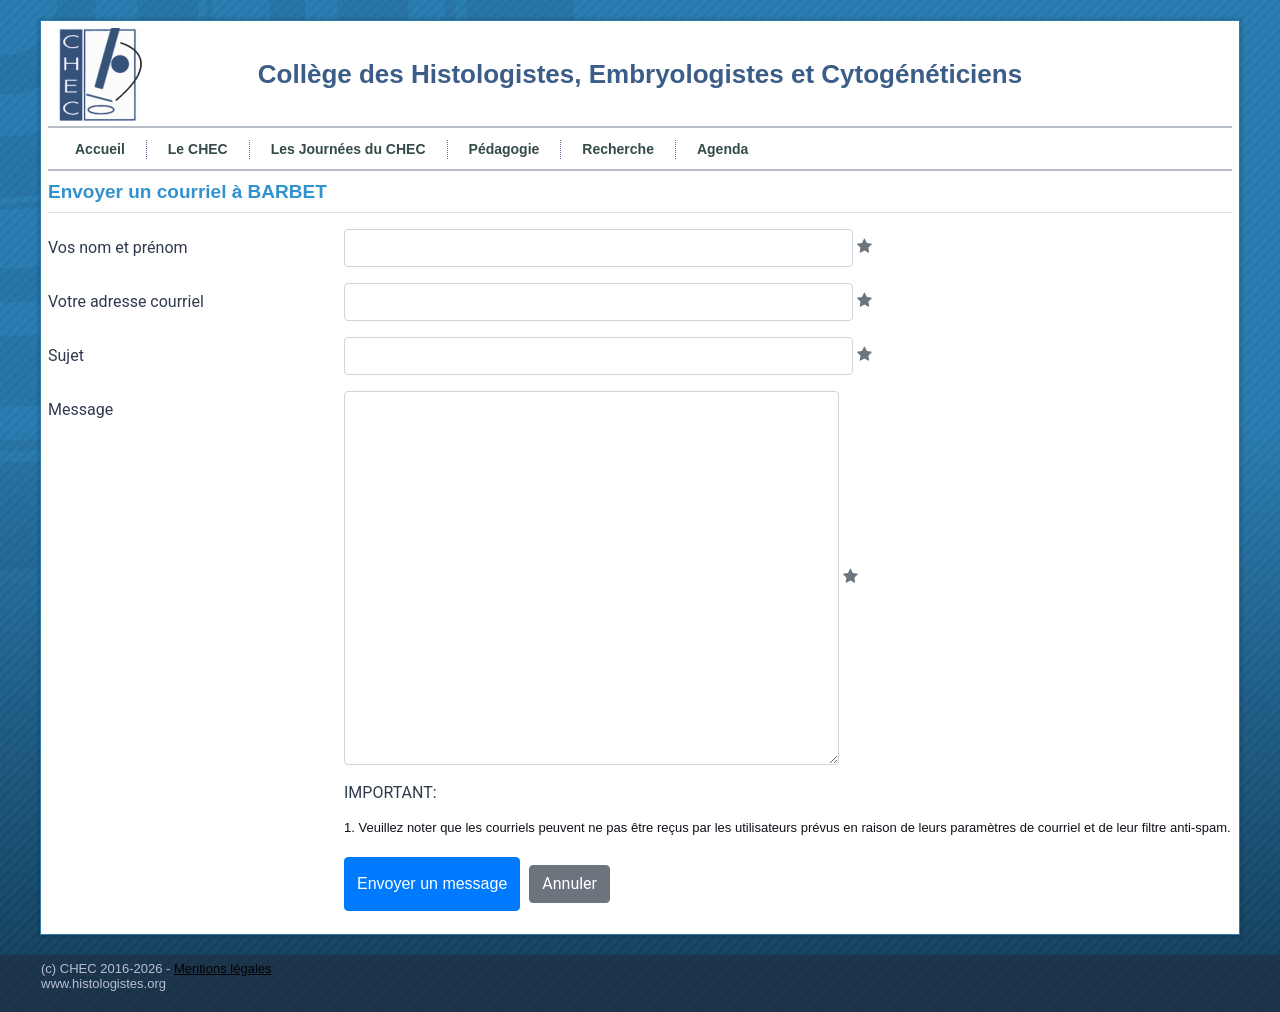  I want to click on Les Journées du CHEC, so click(348, 149).